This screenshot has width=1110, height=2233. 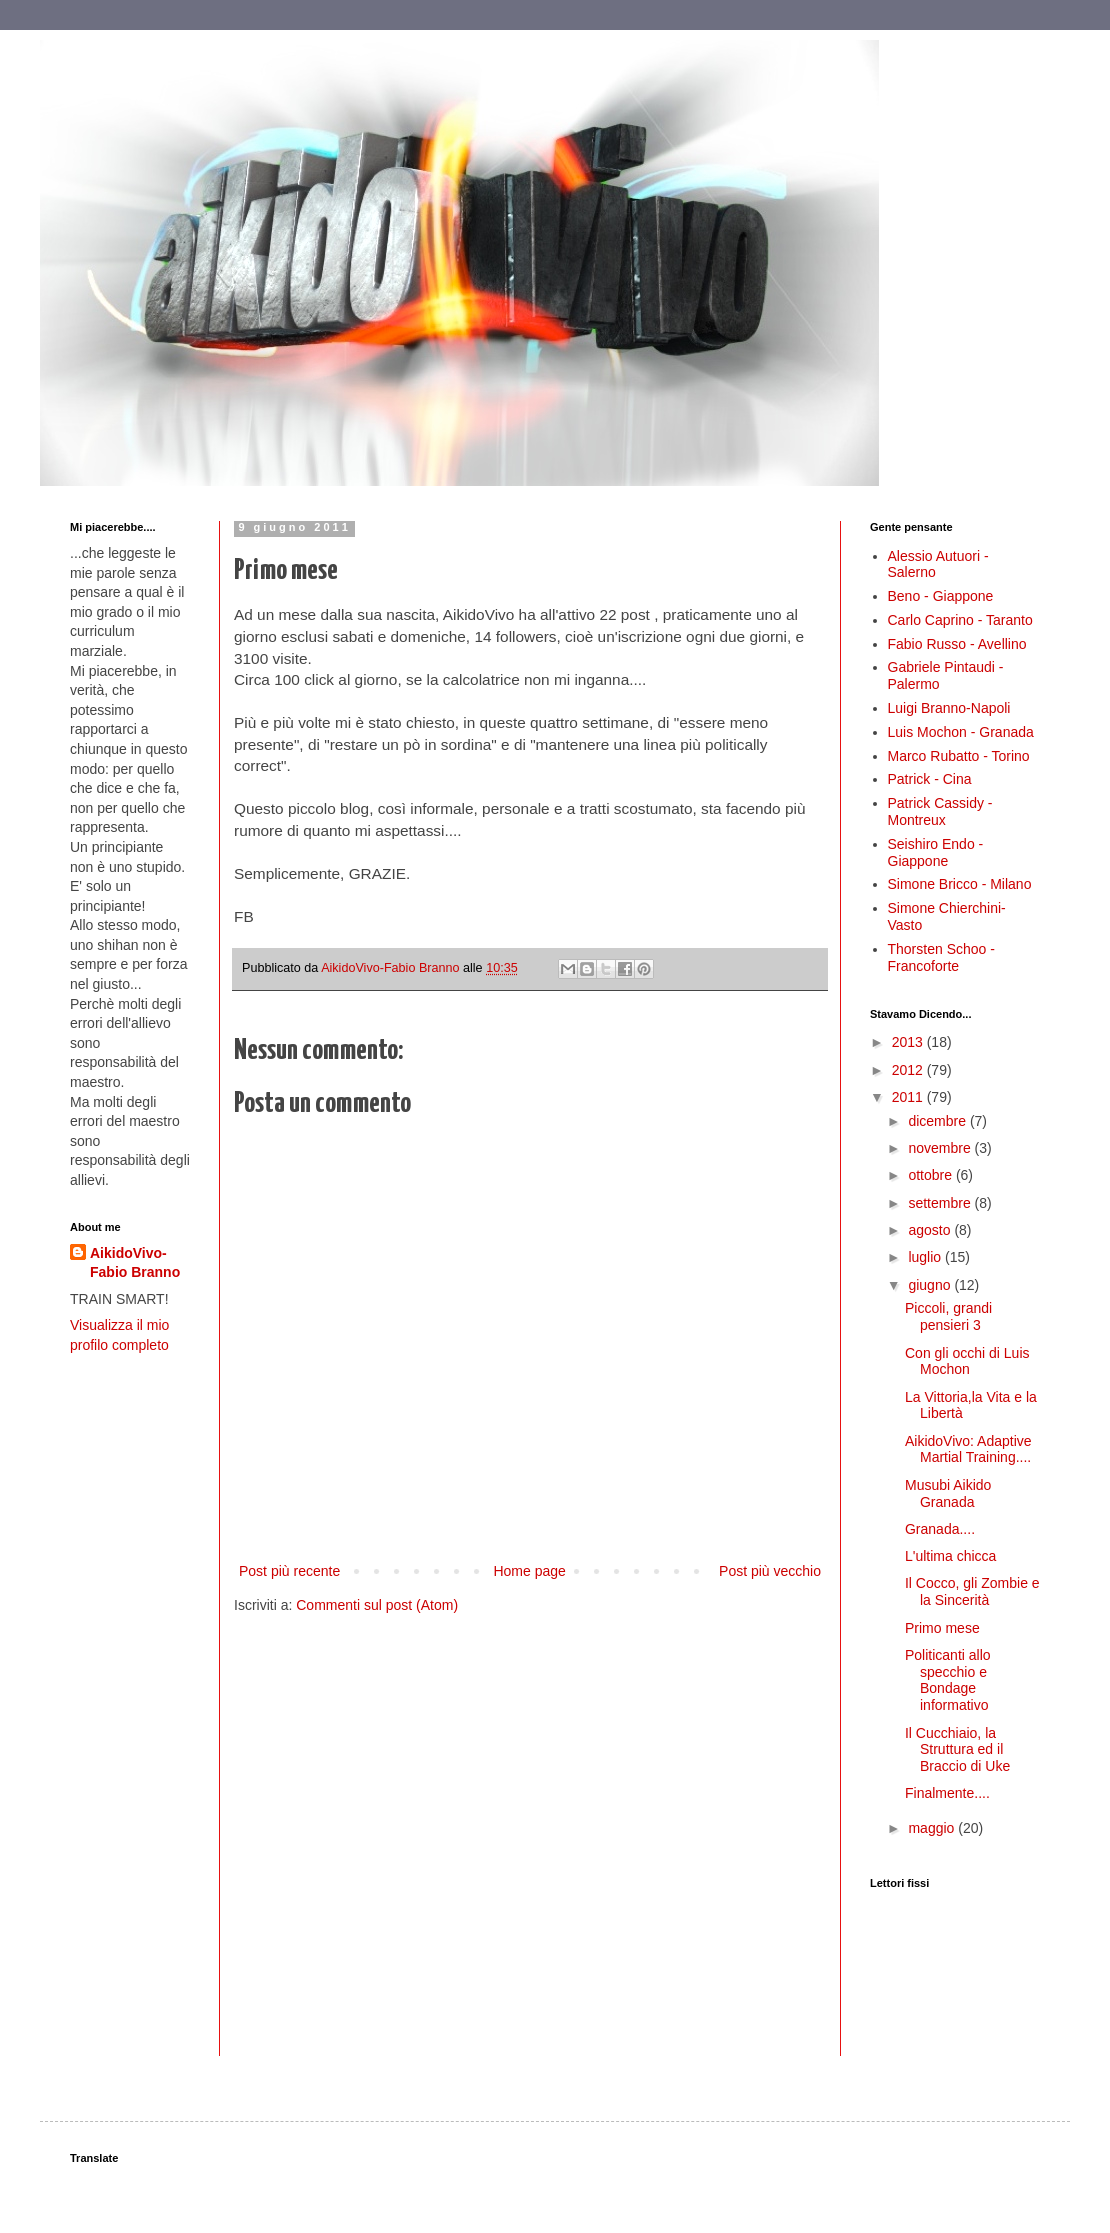 What do you see at coordinates (940, 1529) in the screenshot?
I see `Granada....` at bounding box center [940, 1529].